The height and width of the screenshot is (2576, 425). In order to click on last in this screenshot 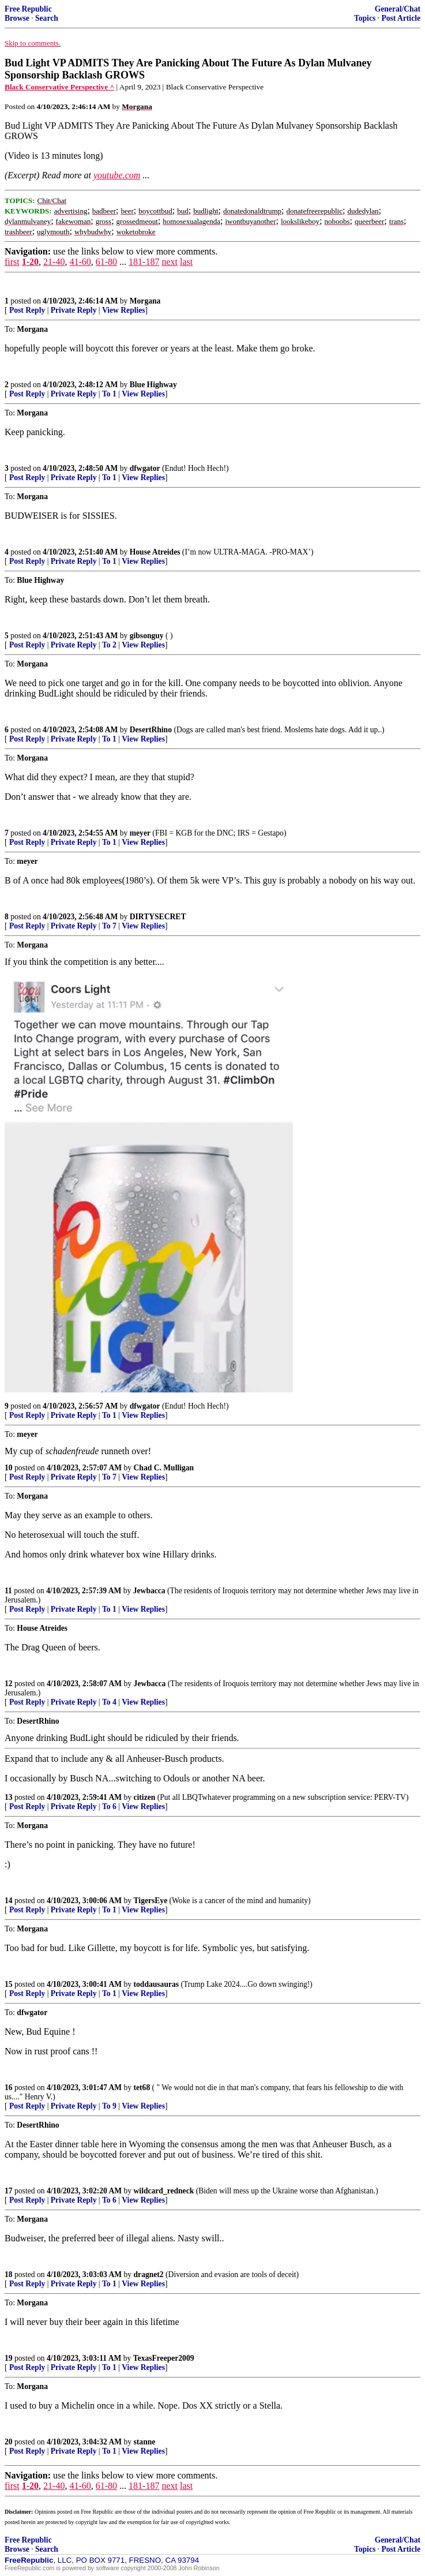, I will do `click(186, 262)`.